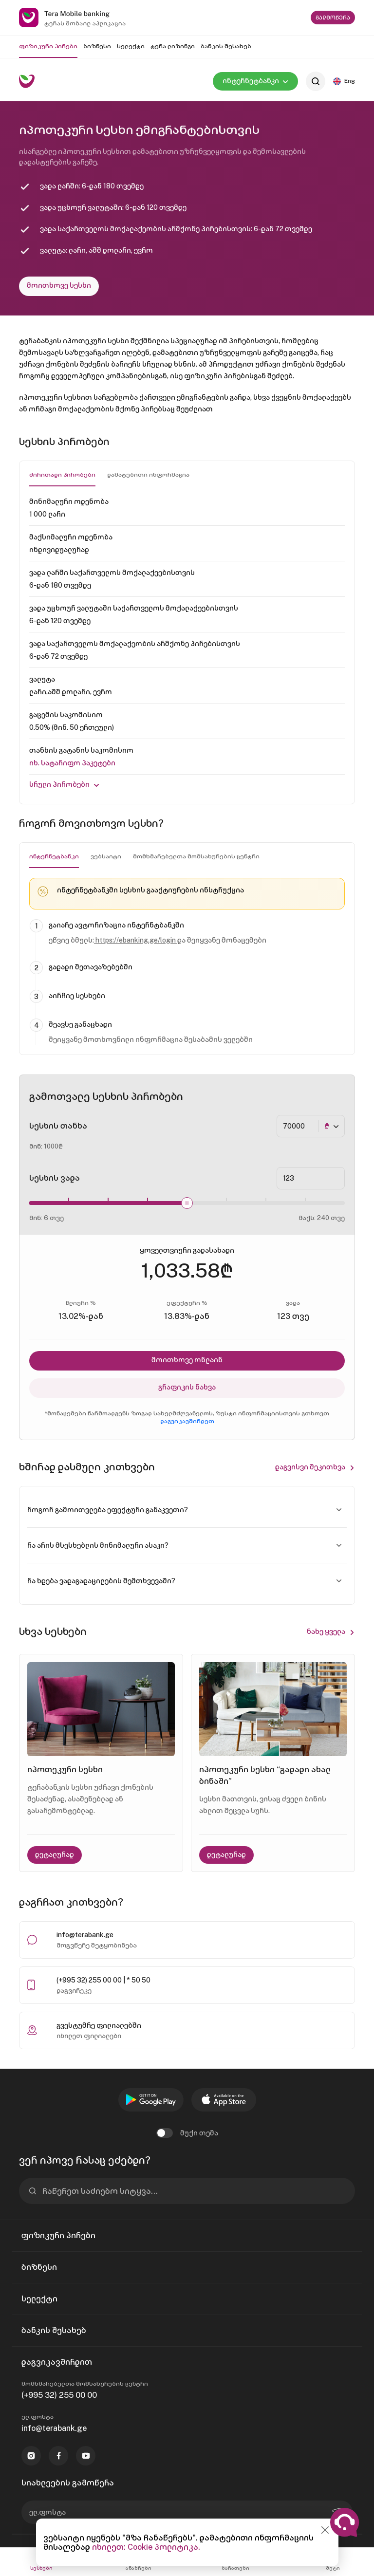 This screenshot has height=2576, width=374. What do you see at coordinates (187, 1421) in the screenshot?
I see `დაგვიკავშირდეთ` at bounding box center [187, 1421].